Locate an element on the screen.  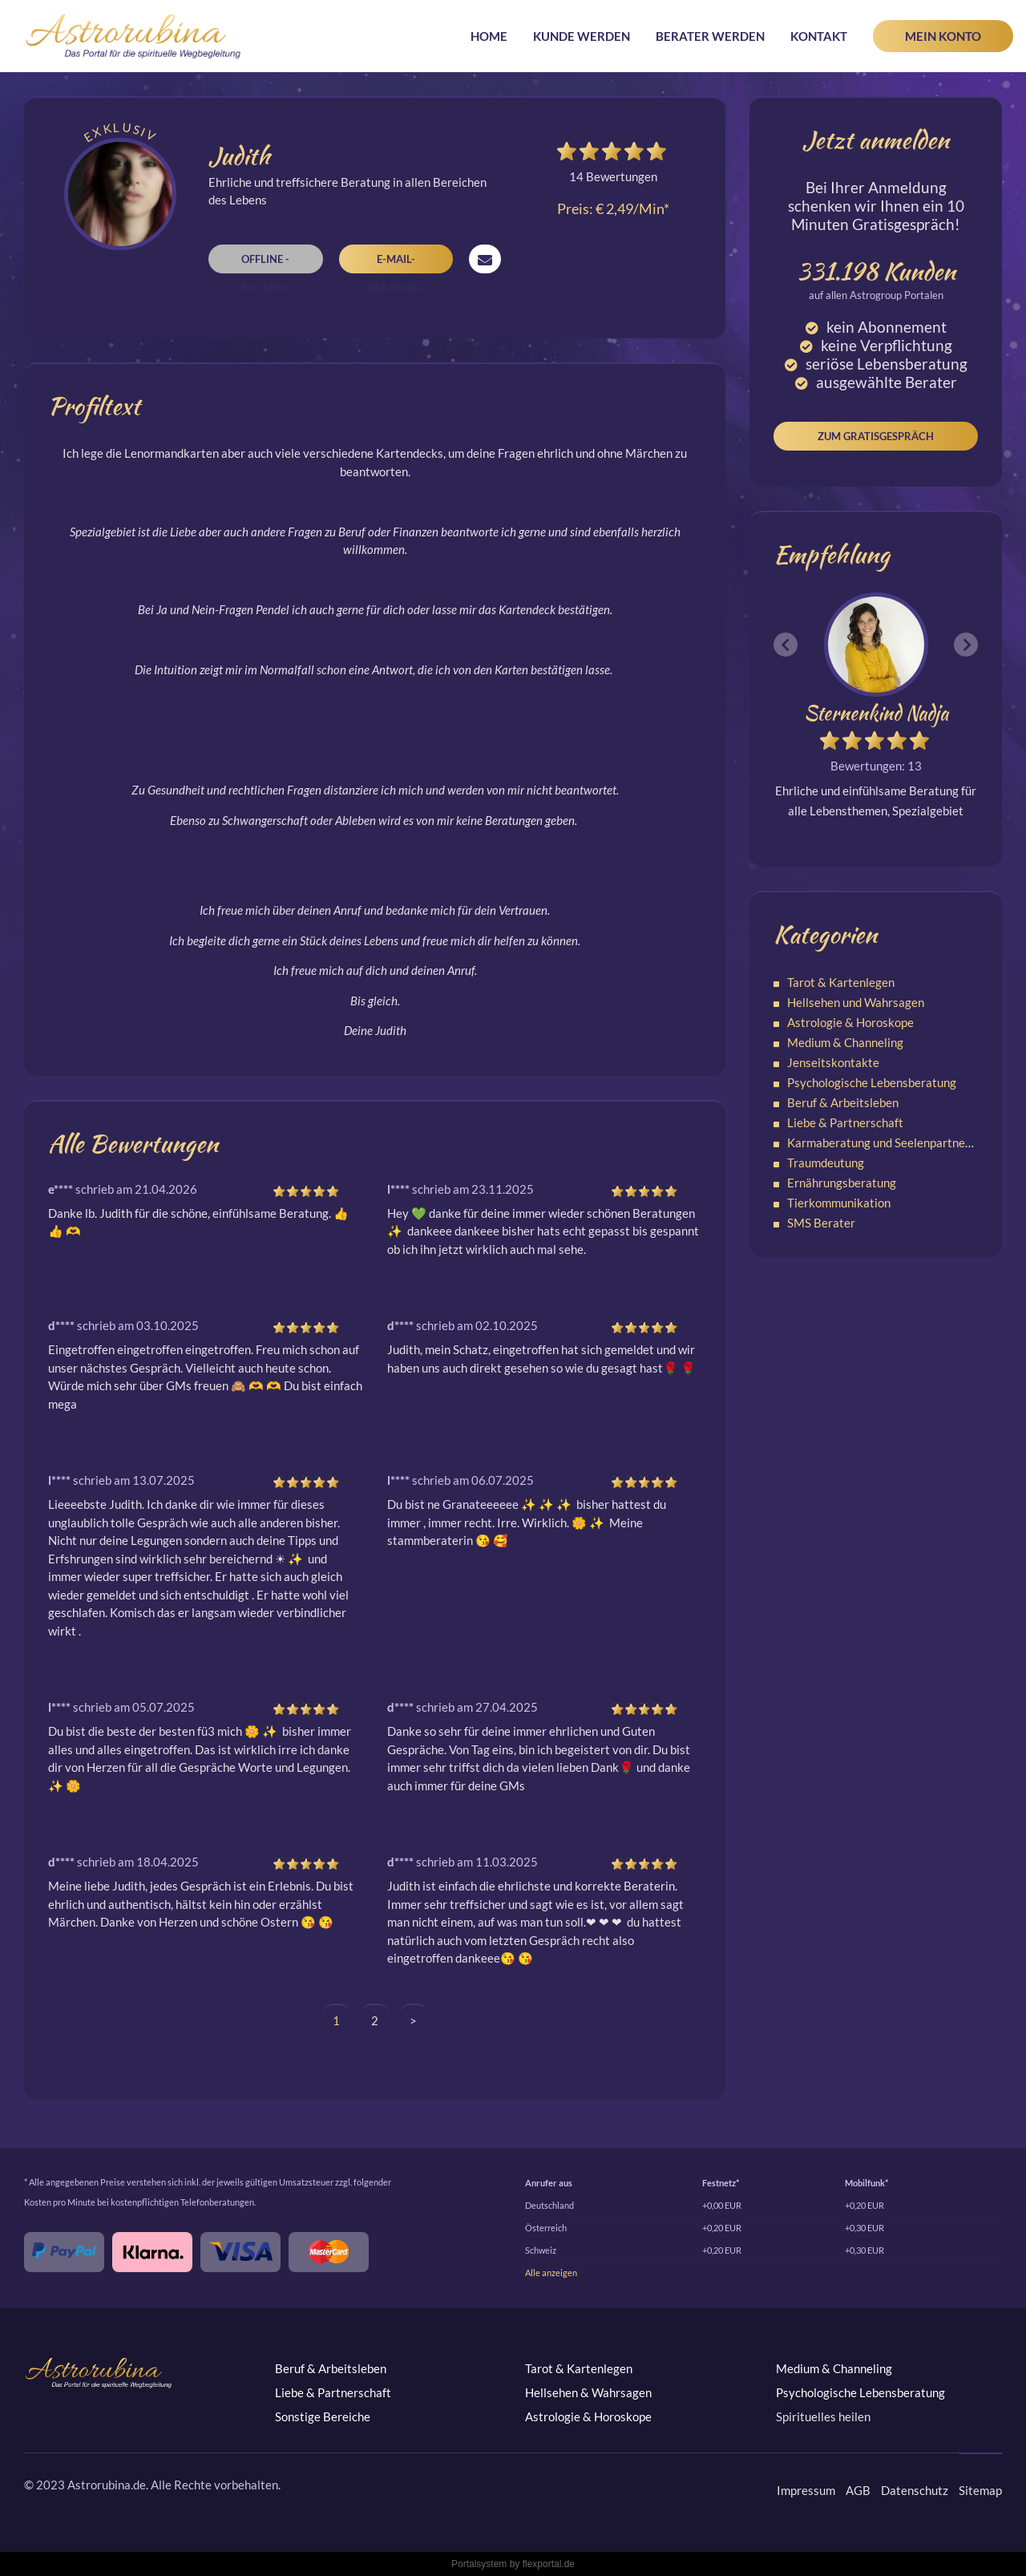
Beruf & Arbeitsleben is located at coordinates (843, 1102).